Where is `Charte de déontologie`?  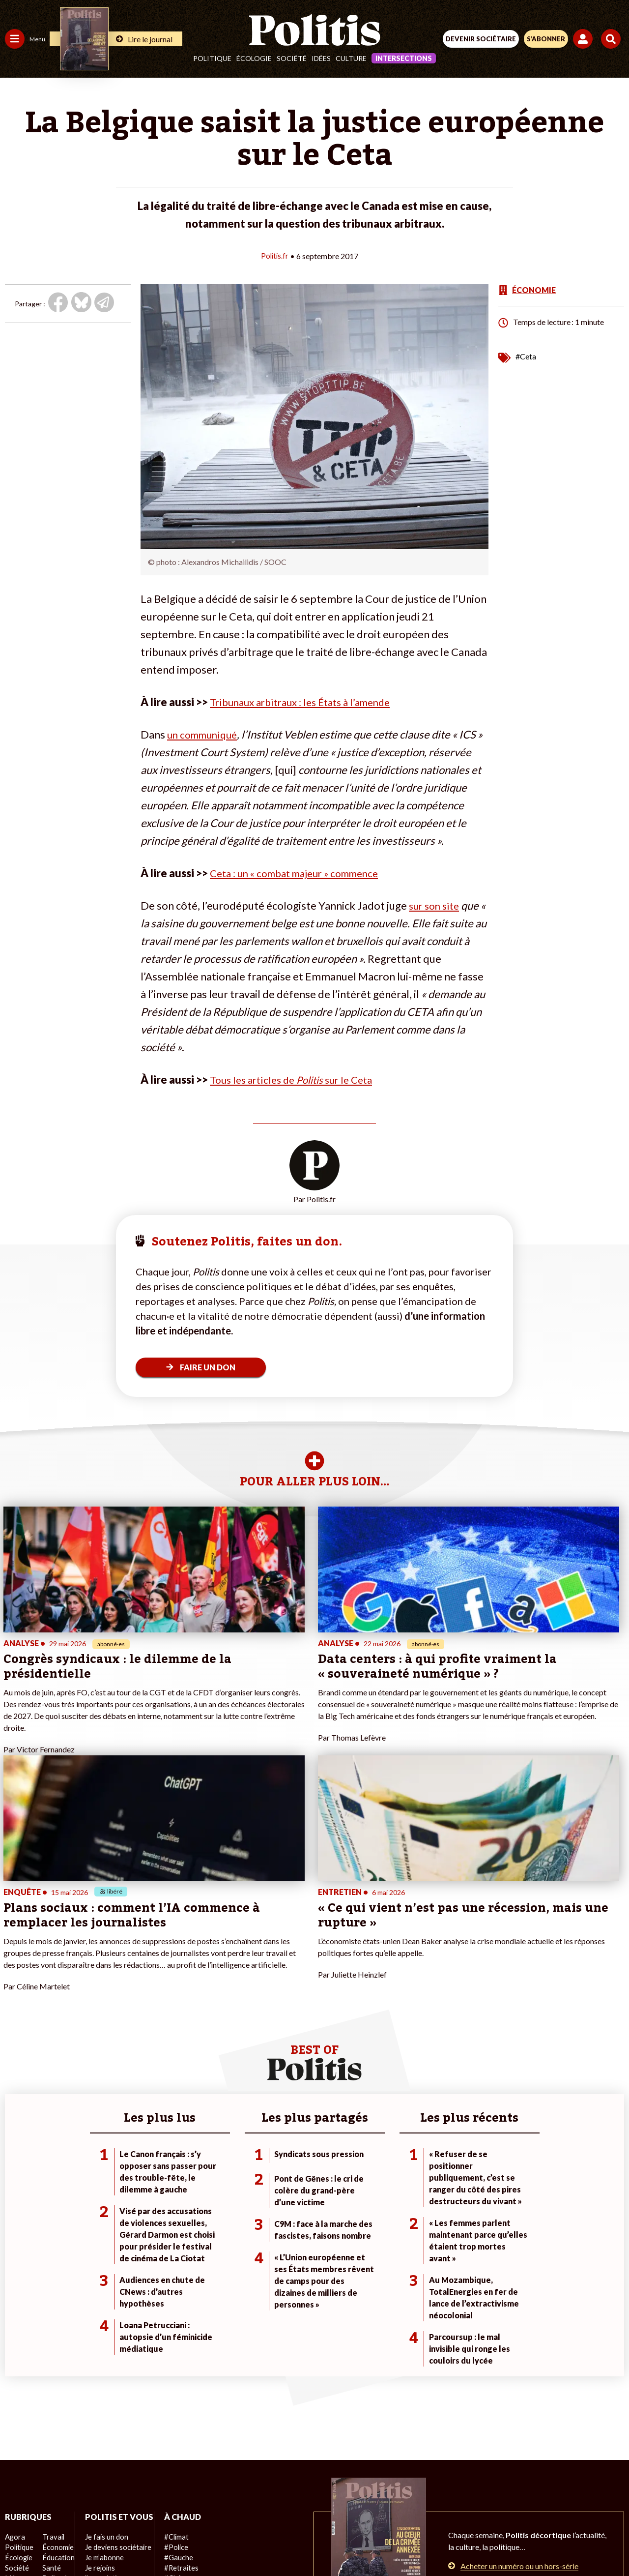 Charte de déontologie is located at coordinates (245, 2507).